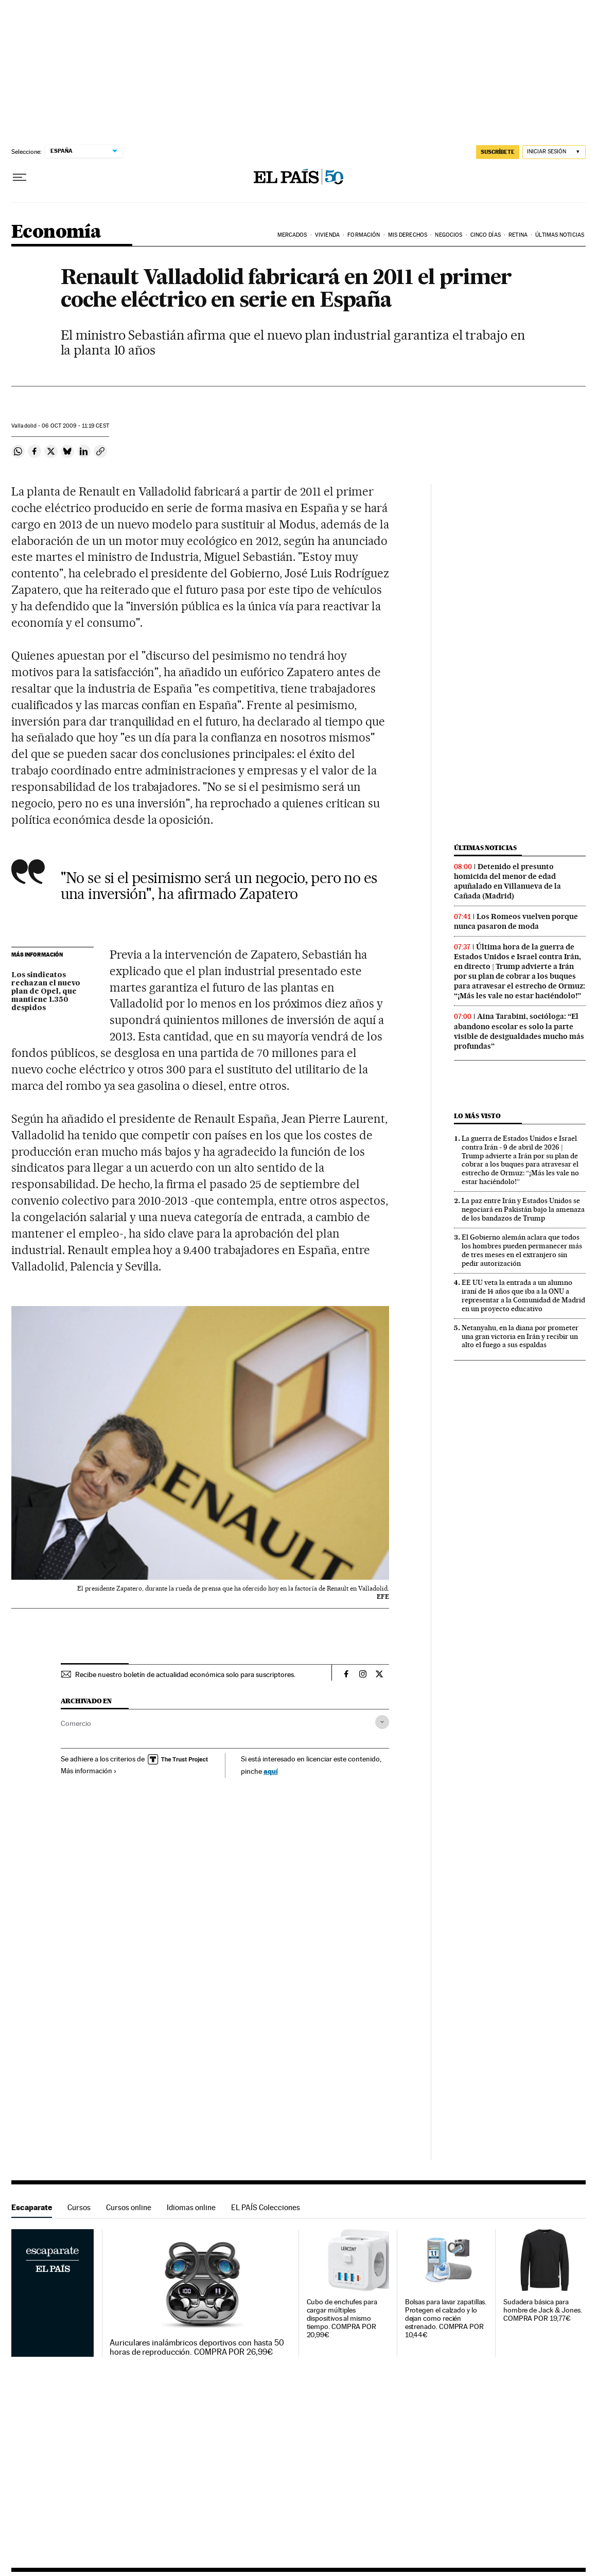  I want to click on EL PAÍS Colecciones, so click(265, 2207).